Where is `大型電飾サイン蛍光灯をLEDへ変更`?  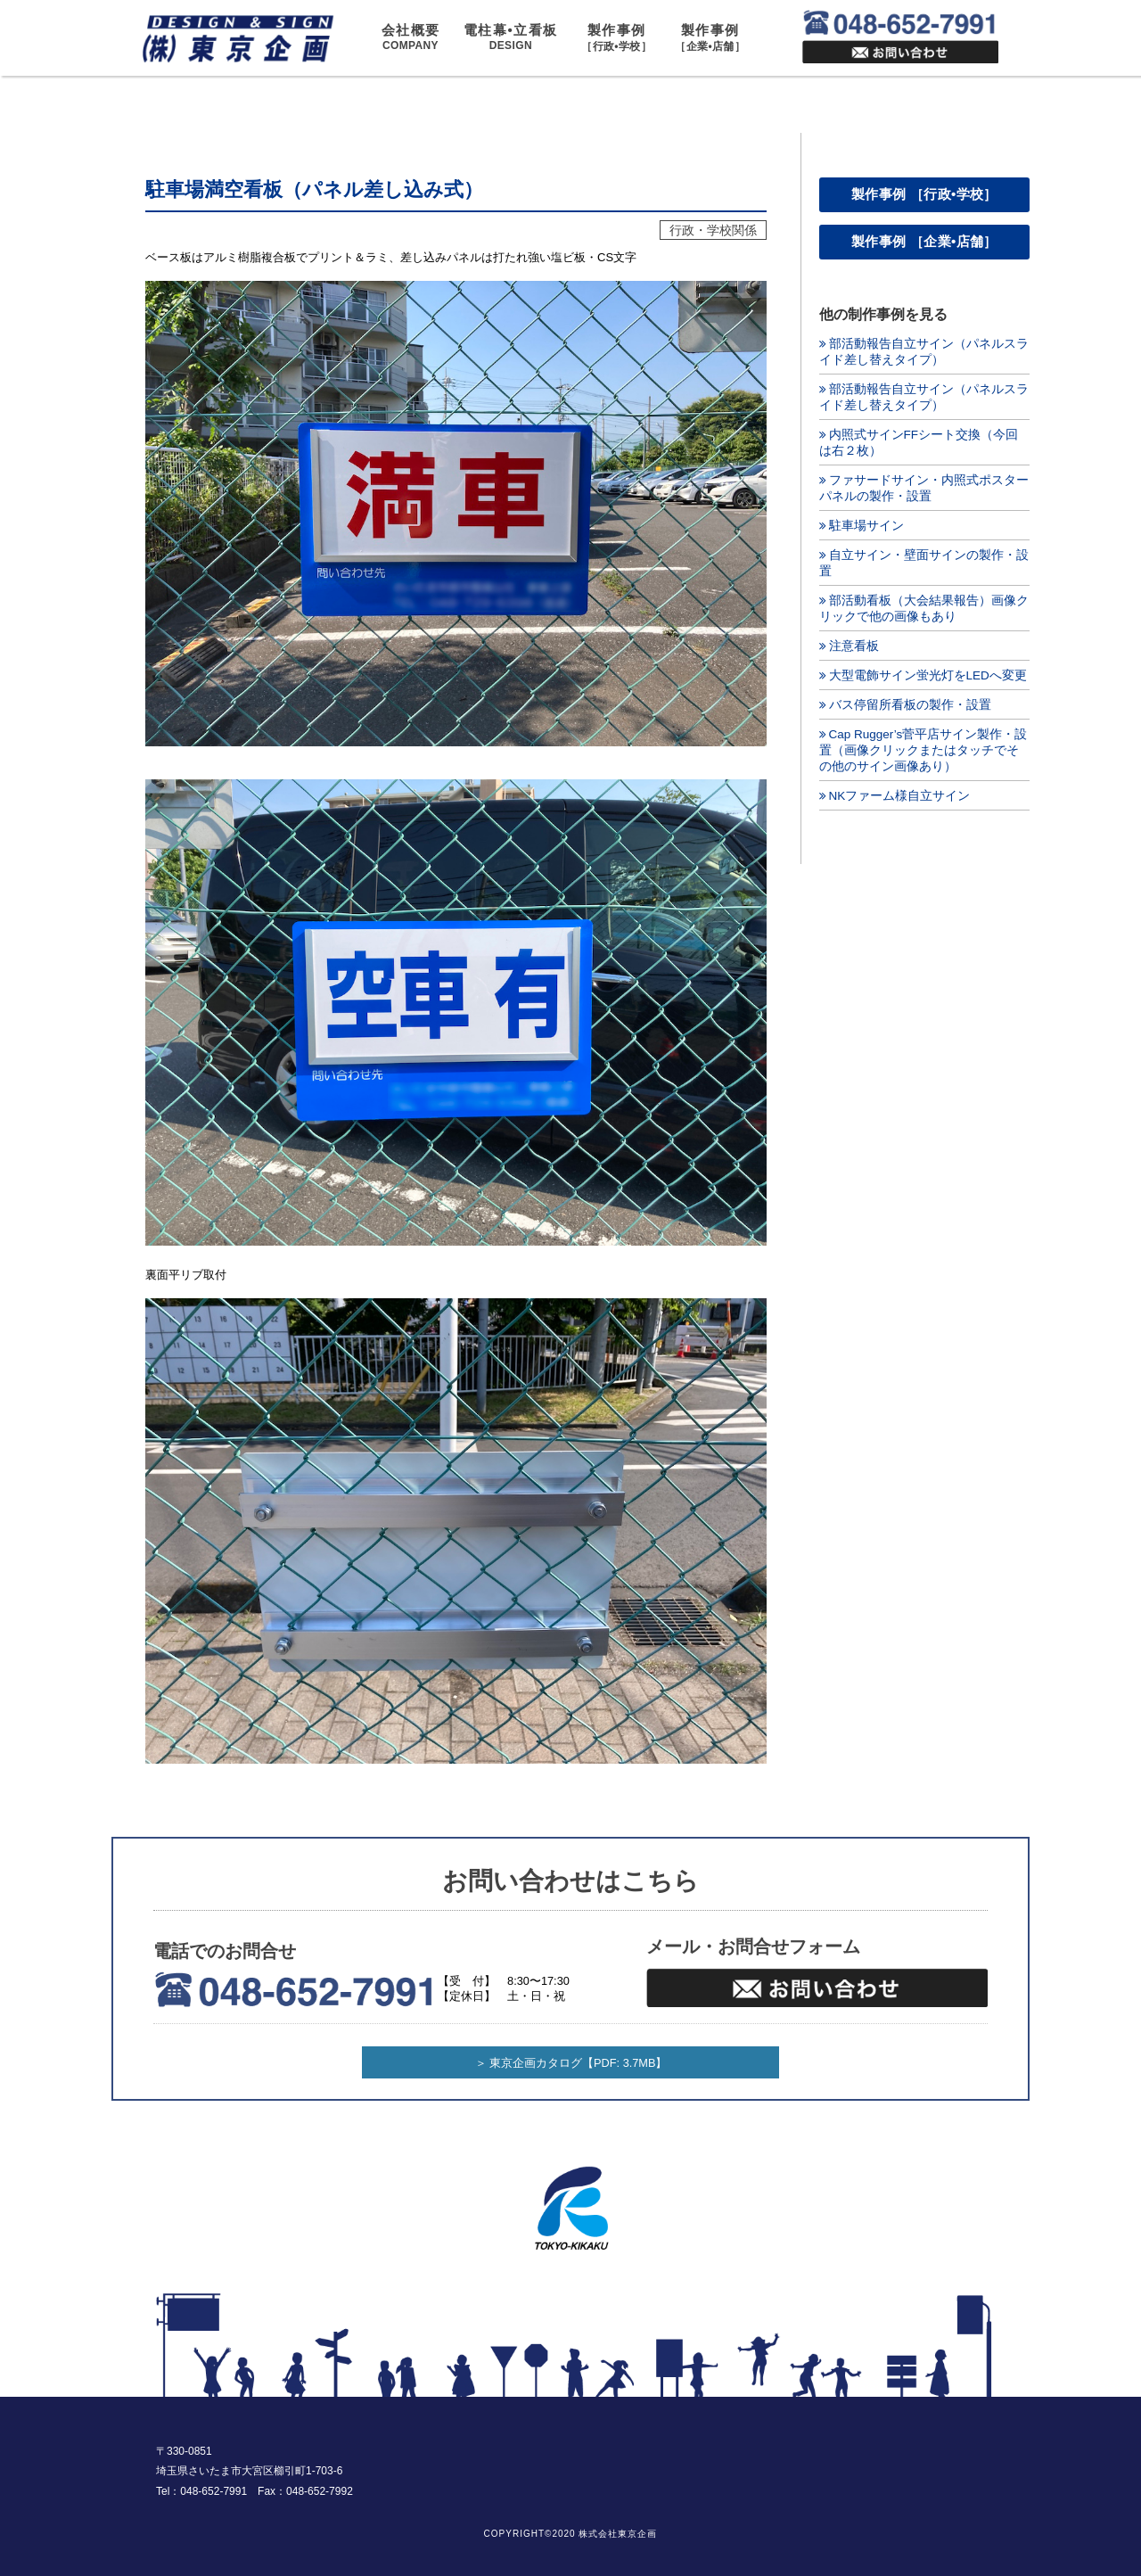
大型電飾サイン蛍光灯をLEDへ変更 is located at coordinates (928, 675).